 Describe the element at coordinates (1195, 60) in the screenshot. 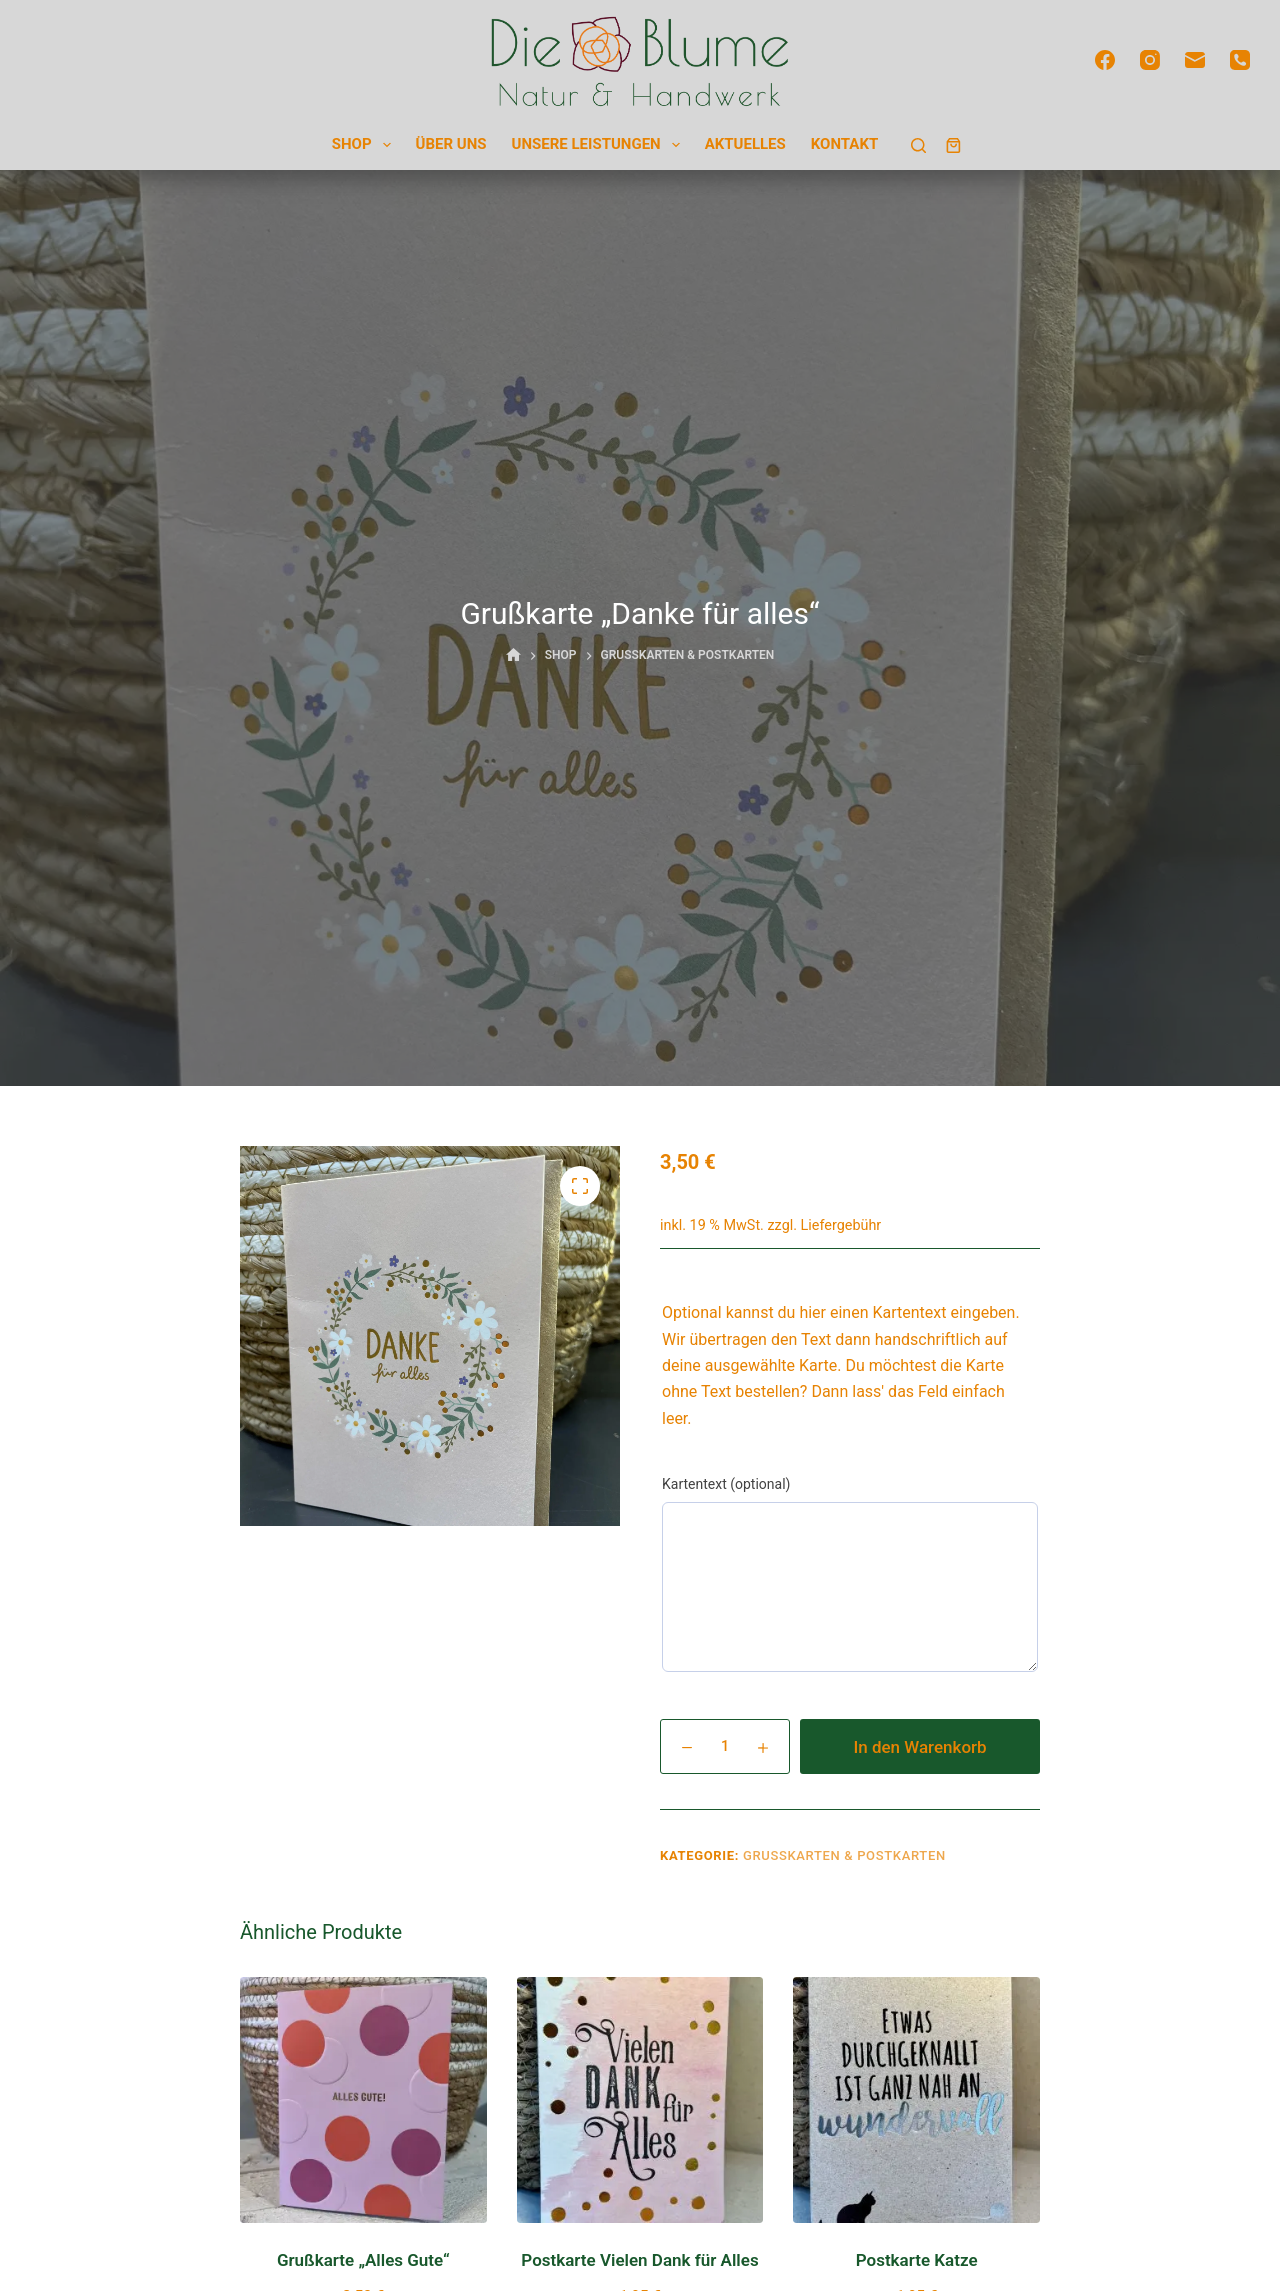

I see `[E-Mail]` at that location.